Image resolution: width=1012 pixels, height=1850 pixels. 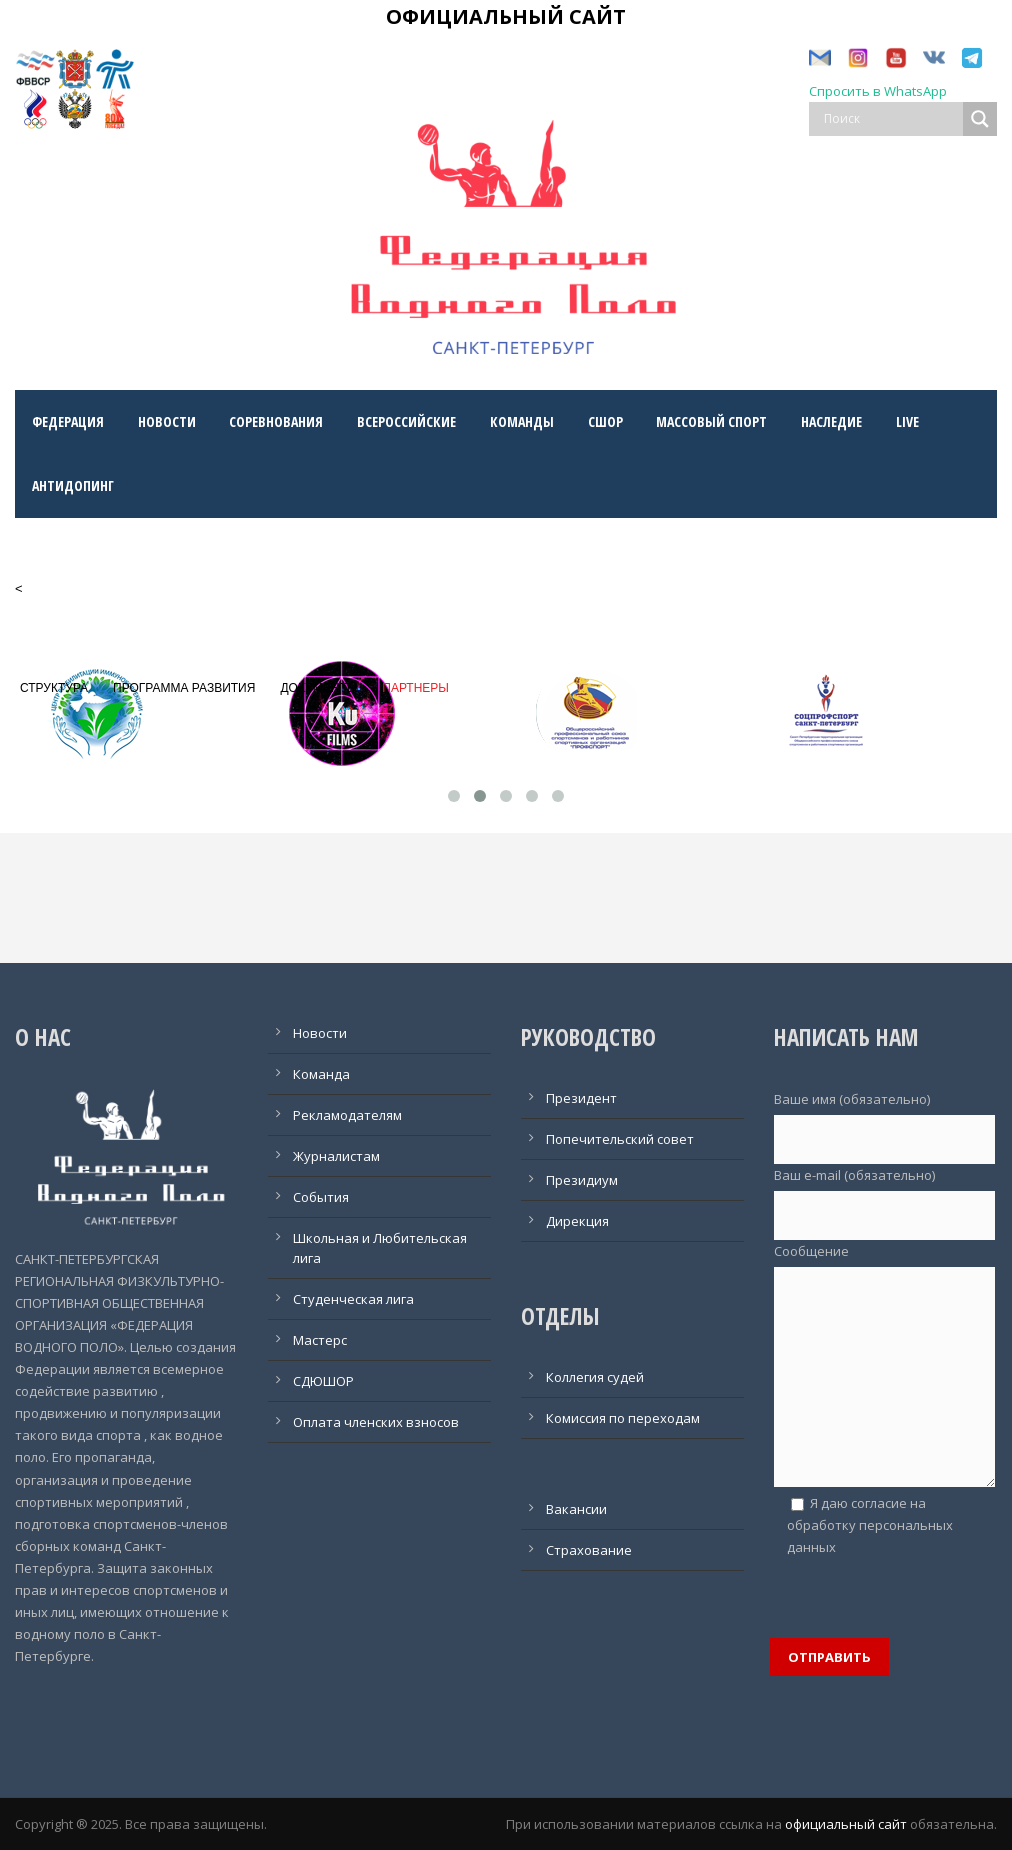 I want to click on Всероссийские, so click(x=406, y=421).